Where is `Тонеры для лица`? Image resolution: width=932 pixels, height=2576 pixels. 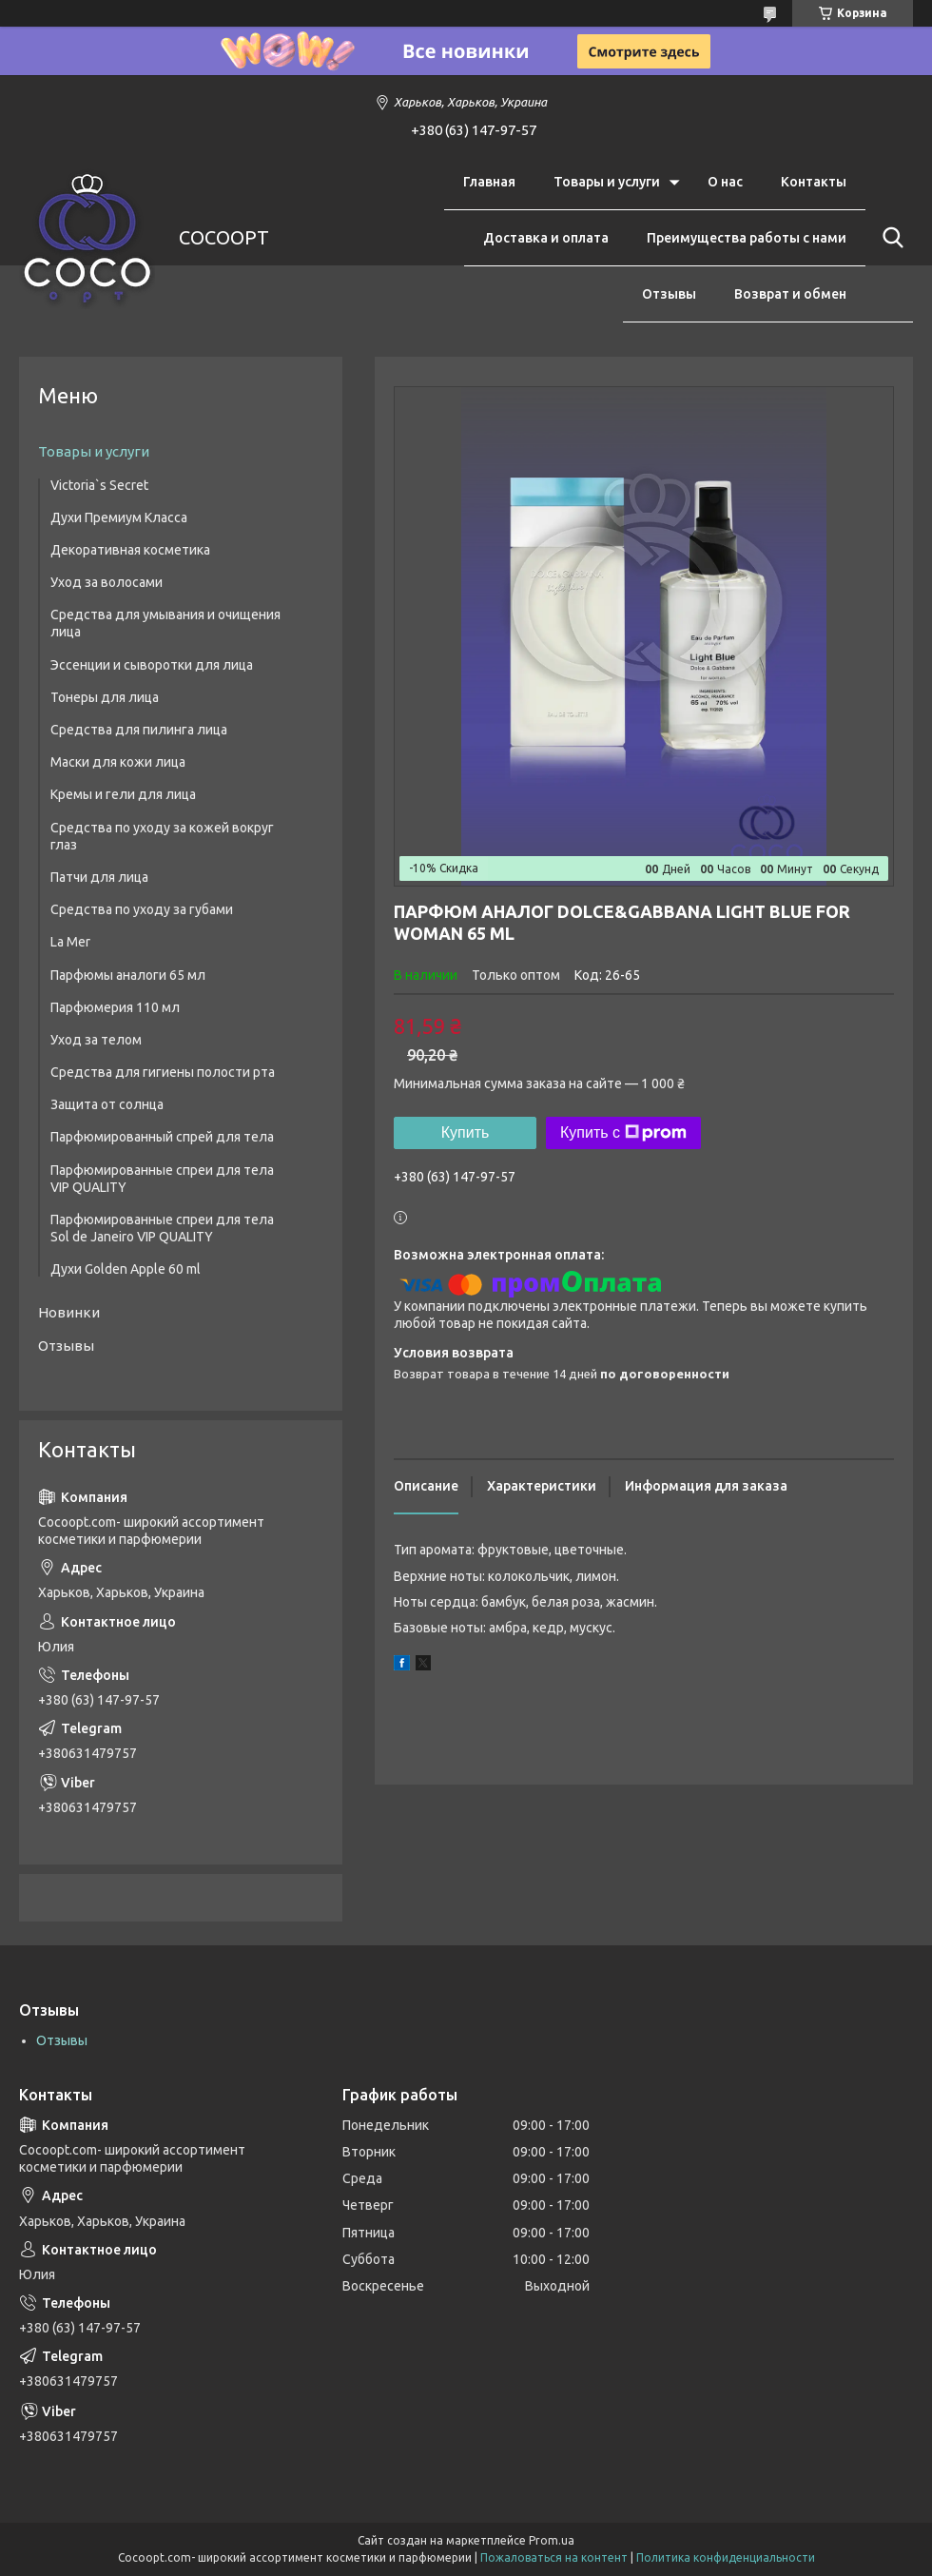 Тонеры для лица is located at coordinates (104, 697).